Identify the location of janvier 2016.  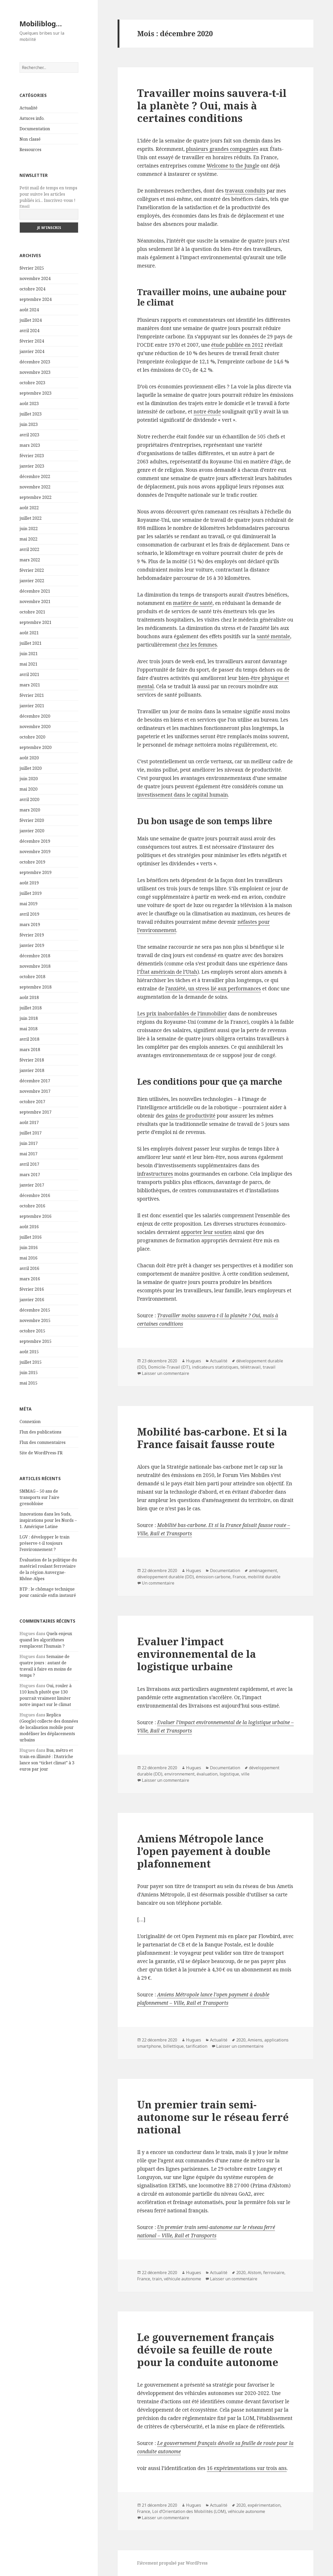
(32, 1299).